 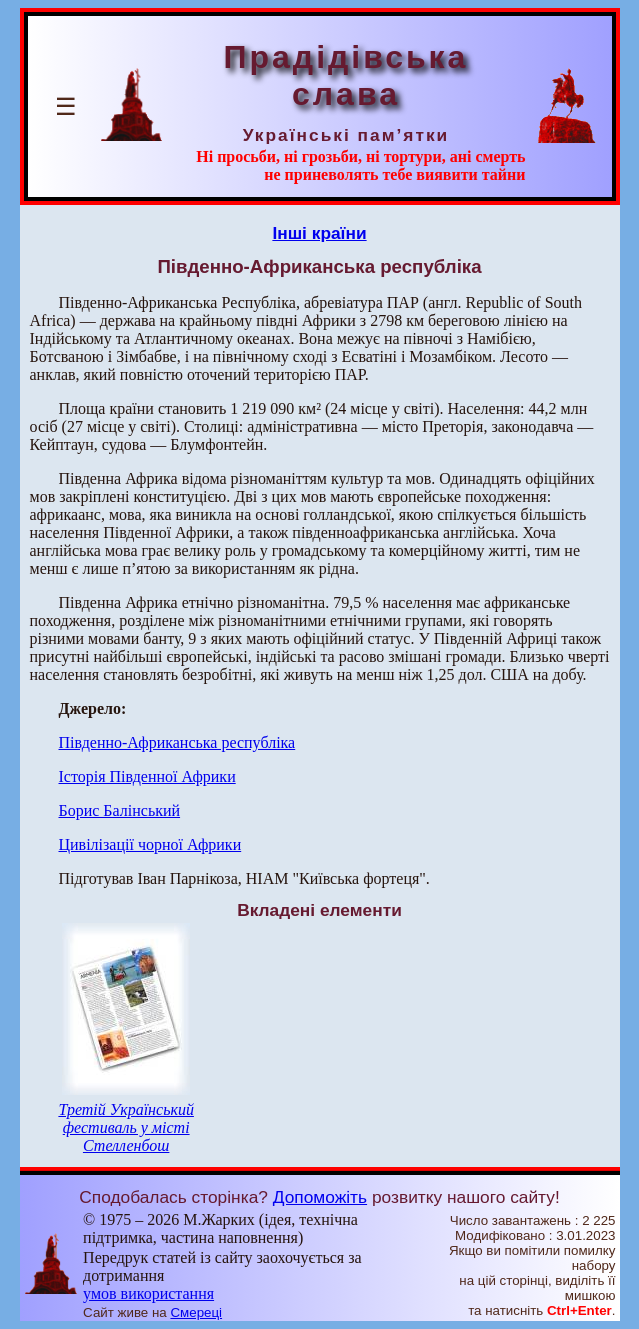 What do you see at coordinates (147, 776) in the screenshot?
I see `Історія Південної Африки` at bounding box center [147, 776].